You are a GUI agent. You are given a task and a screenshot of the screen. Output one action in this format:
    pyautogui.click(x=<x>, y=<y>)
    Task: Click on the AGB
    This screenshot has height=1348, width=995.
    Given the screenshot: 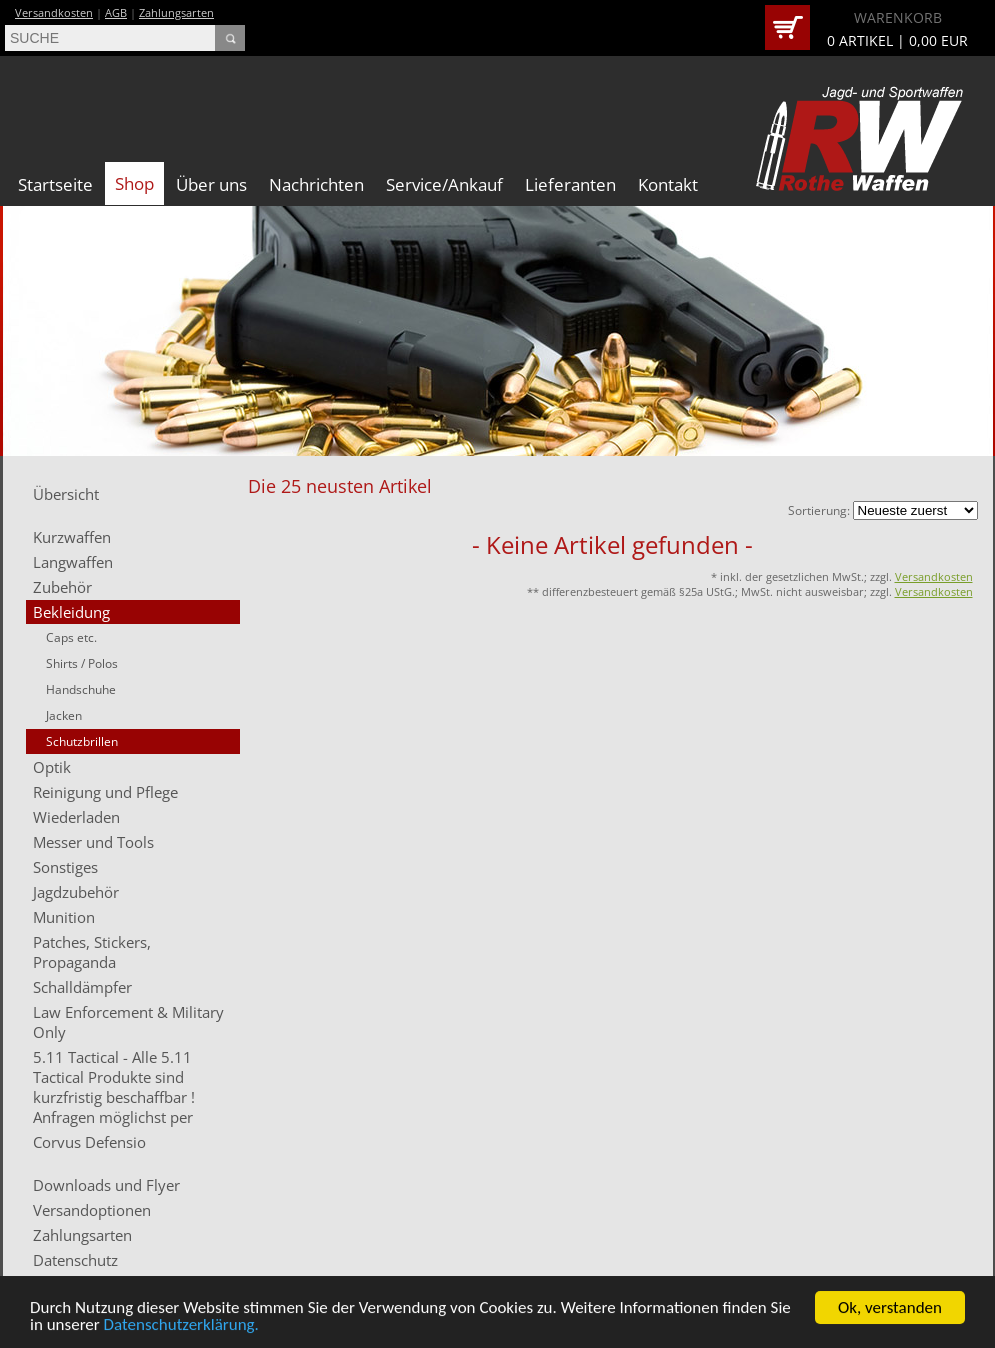 What is the action you would take?
    pyautogui.click(x=116, y=12)
    